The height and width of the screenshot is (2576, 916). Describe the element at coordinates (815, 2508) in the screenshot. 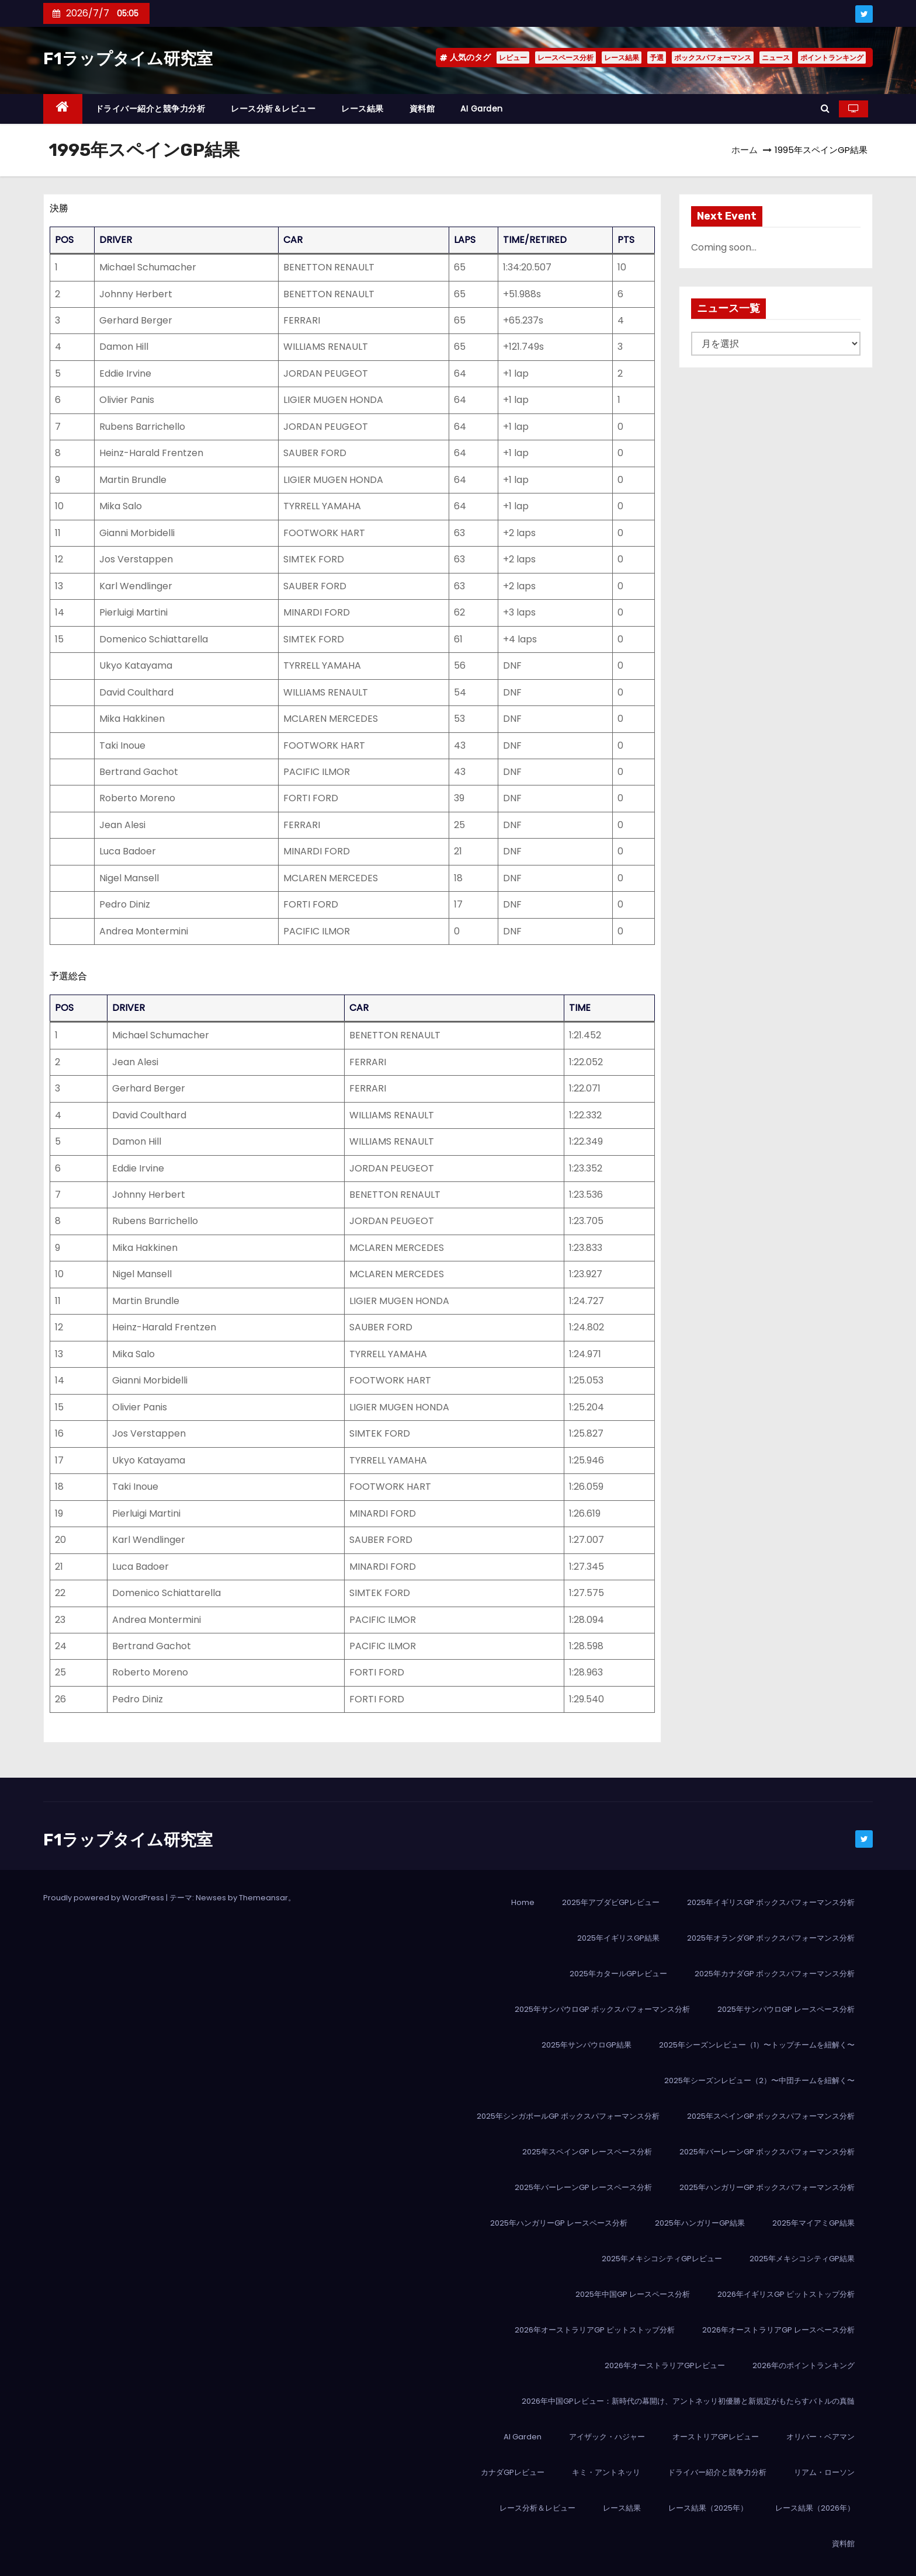

I see `レース結果（2026年）` at that location.